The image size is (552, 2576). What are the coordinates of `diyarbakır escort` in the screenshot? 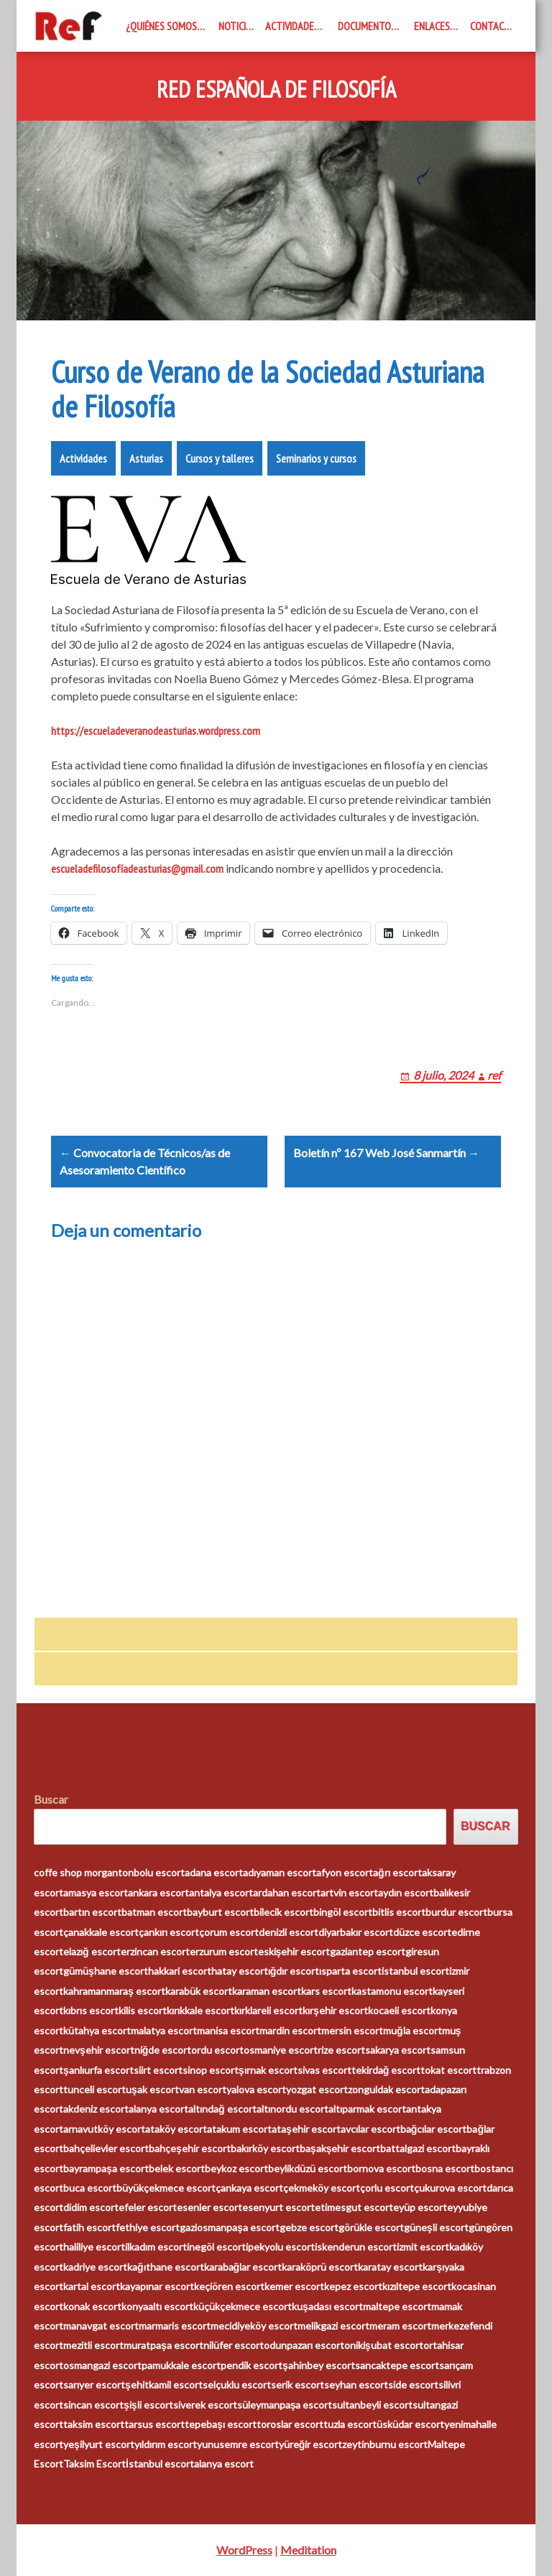 It's located at (355, 1932).